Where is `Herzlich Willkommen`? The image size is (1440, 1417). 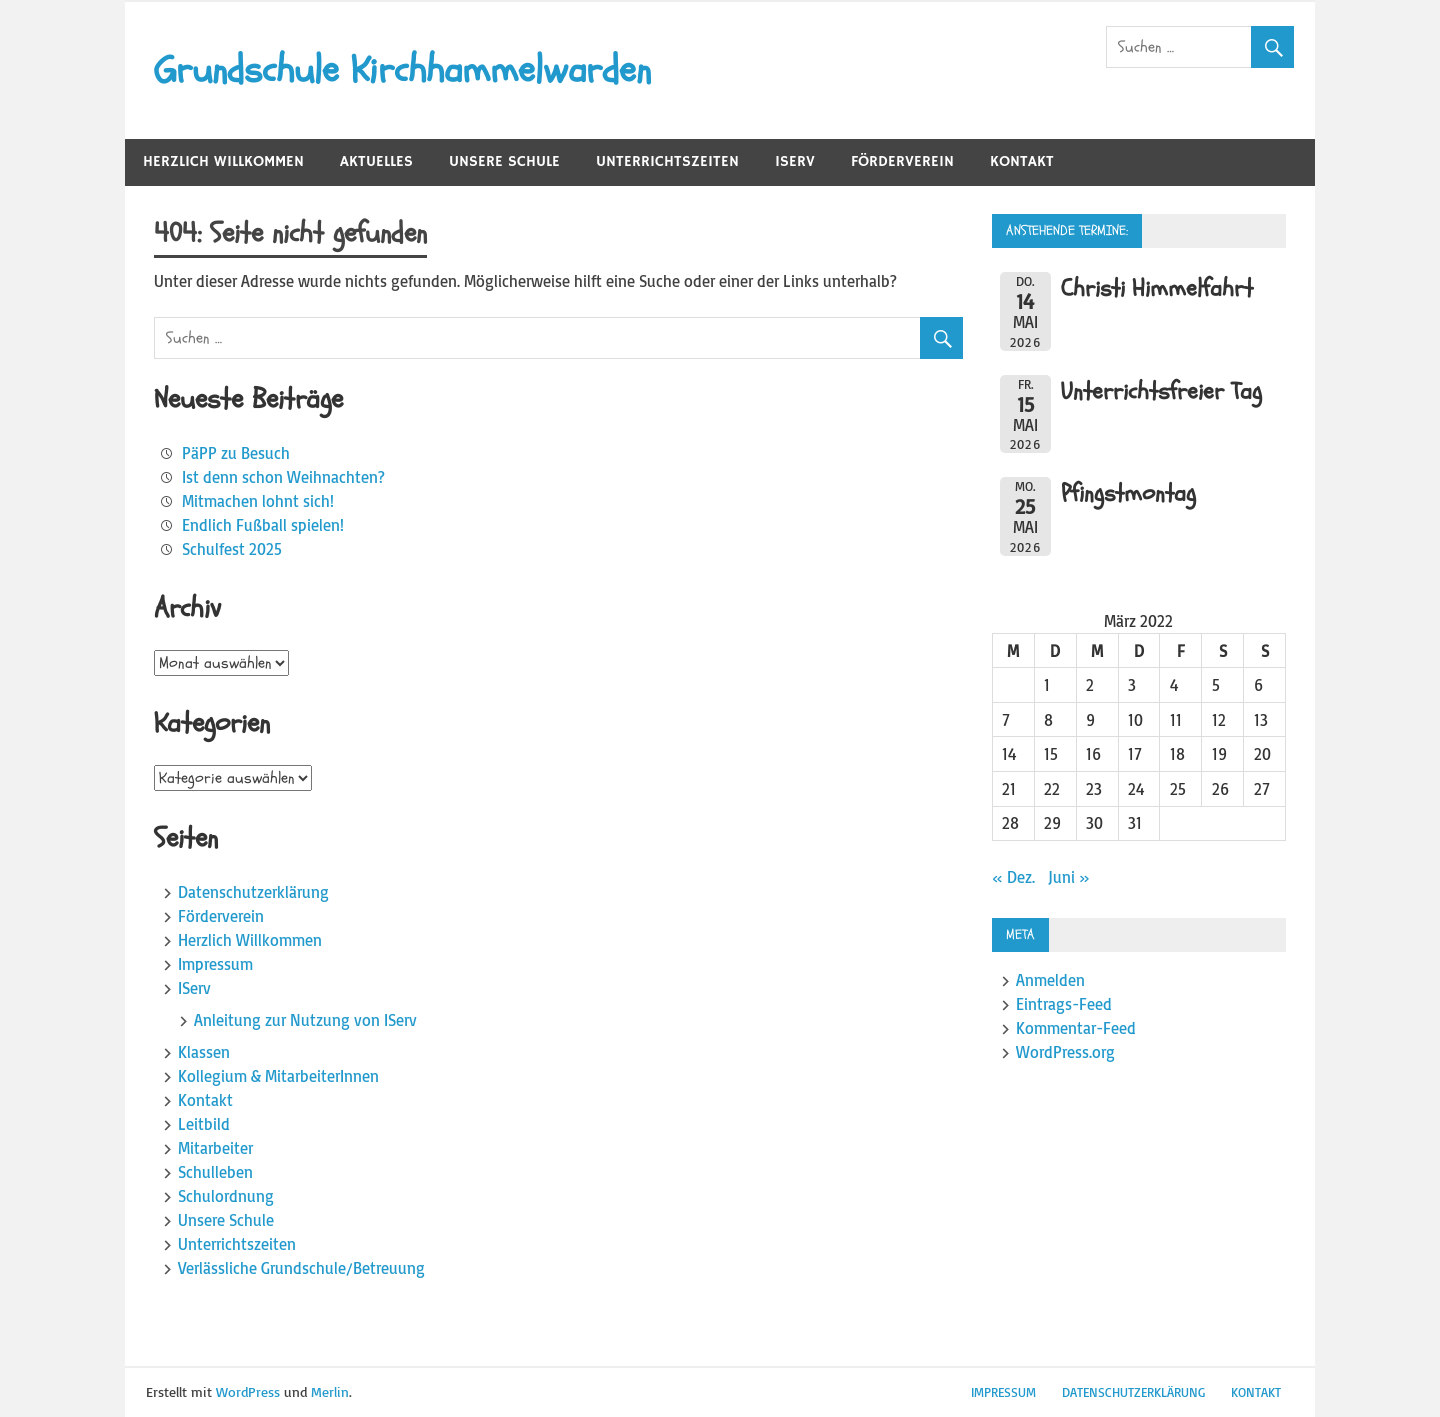
Herzlich Willkommen is located at coordinates (223, 161).